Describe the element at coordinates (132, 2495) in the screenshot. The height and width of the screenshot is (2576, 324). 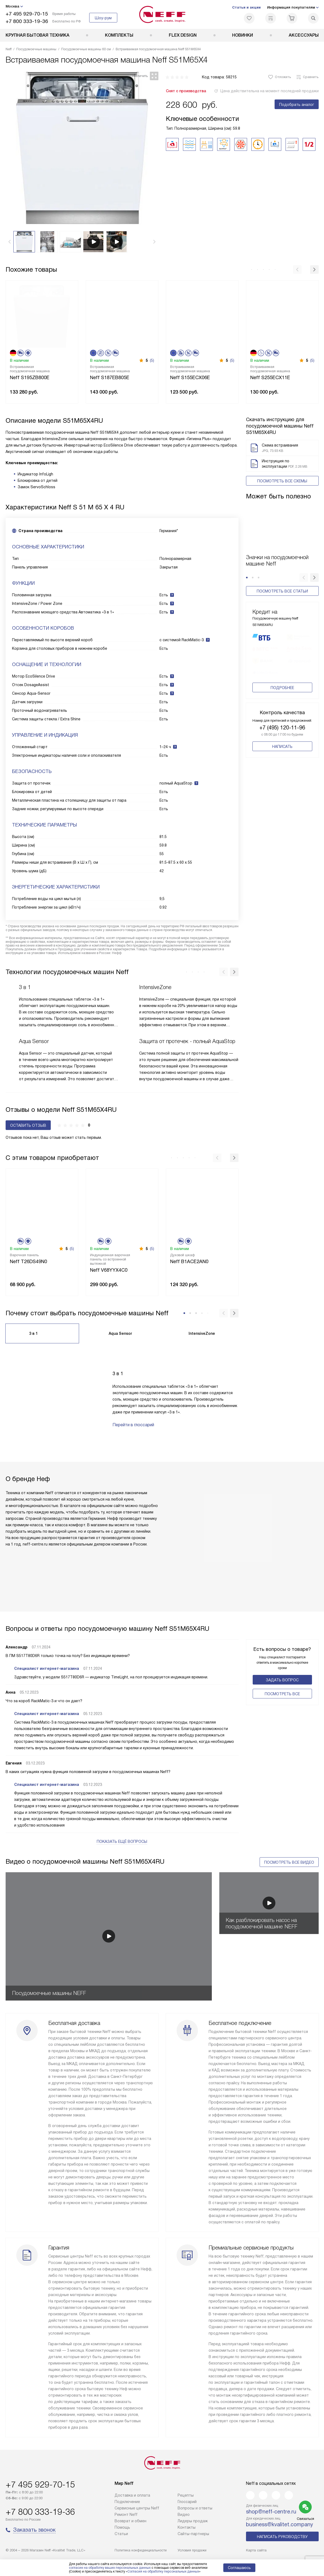
I see `Доставка и оплата` at that location.